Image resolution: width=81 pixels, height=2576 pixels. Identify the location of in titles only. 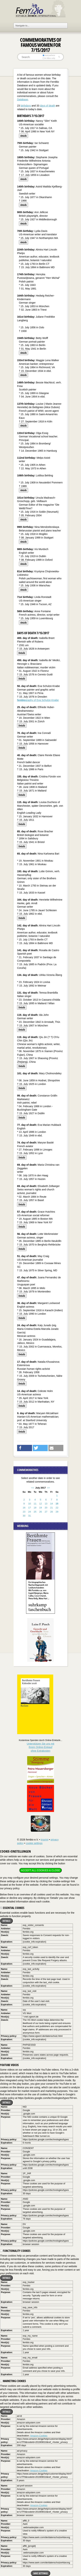
(49, 58).